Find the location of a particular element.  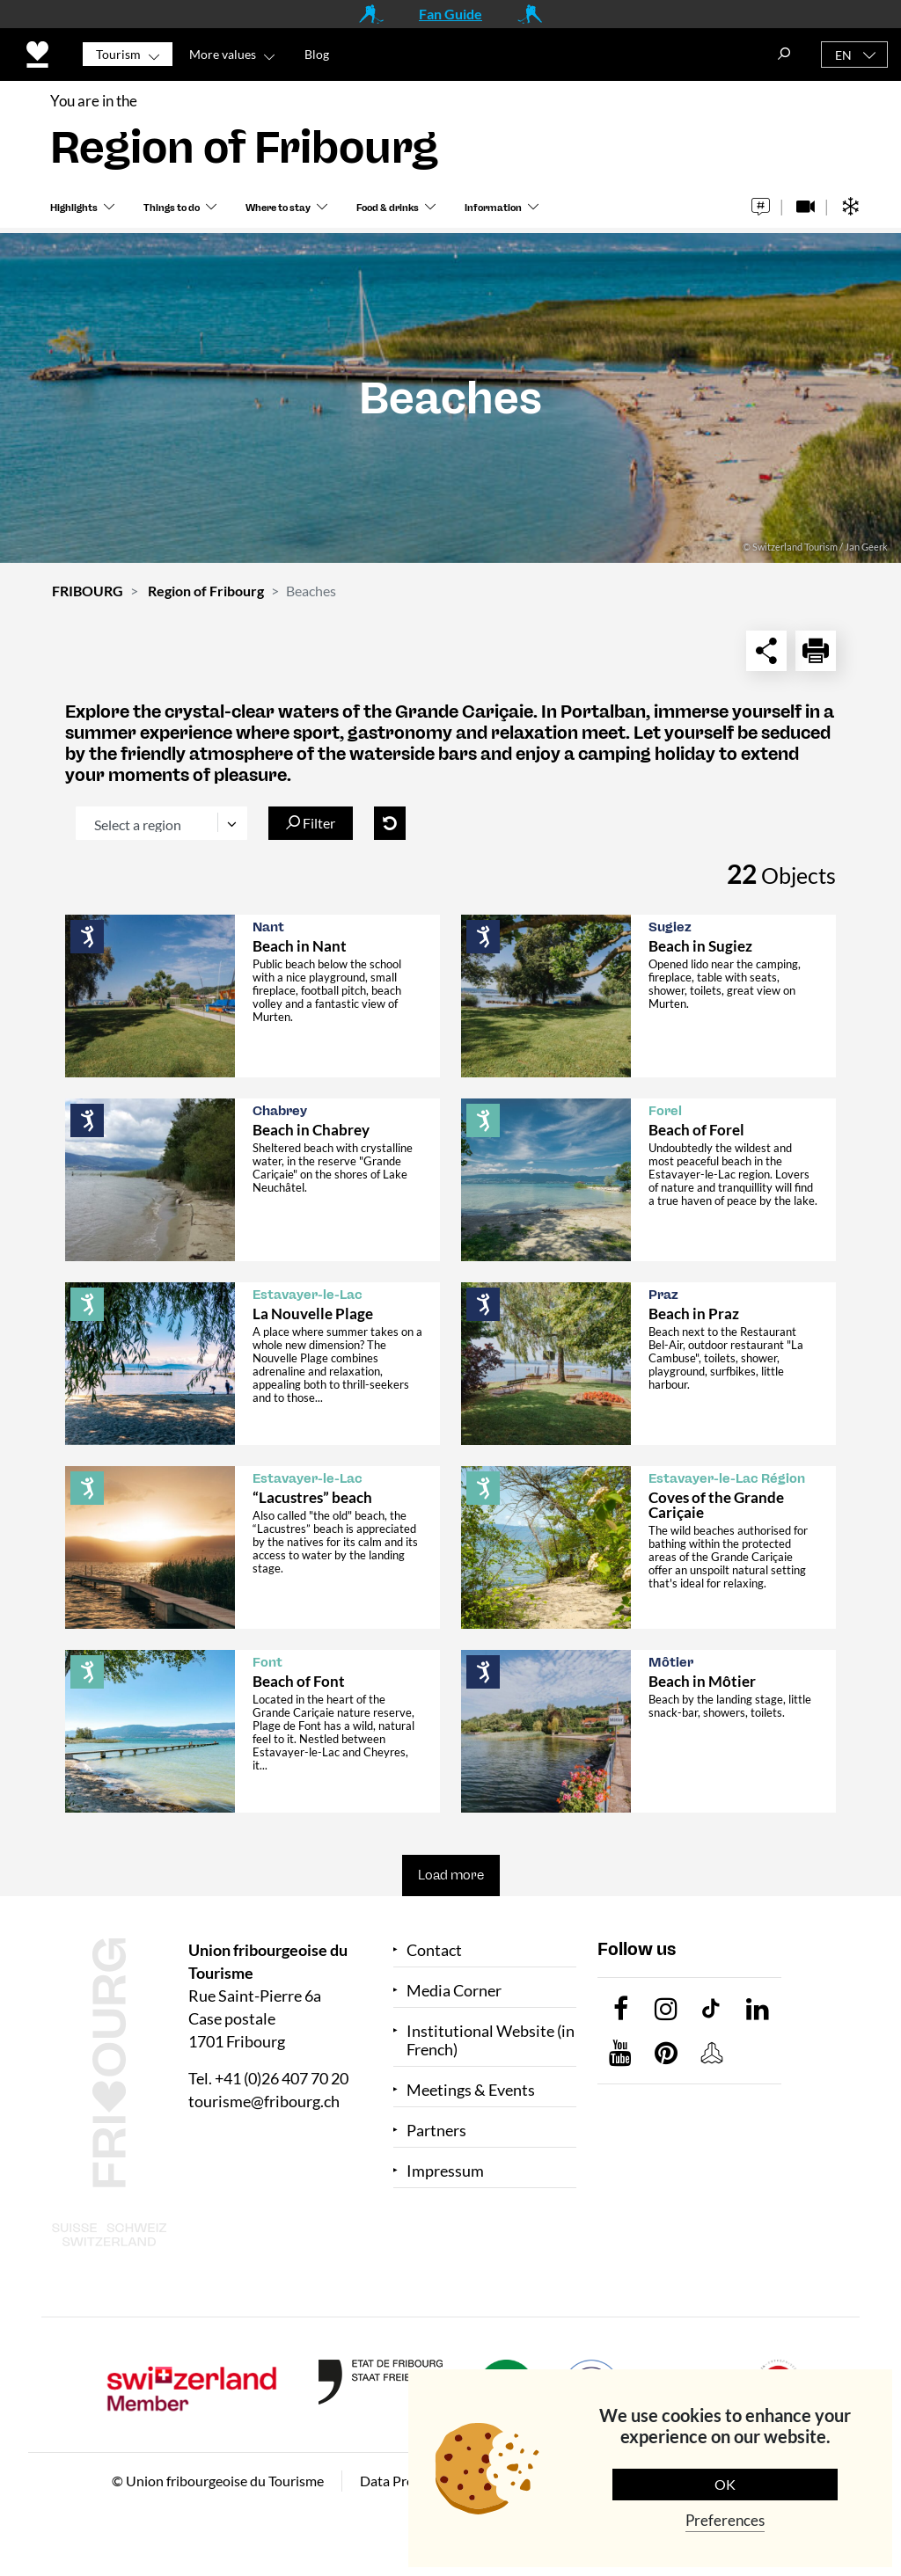

Information is located at coordinates (493, 211).